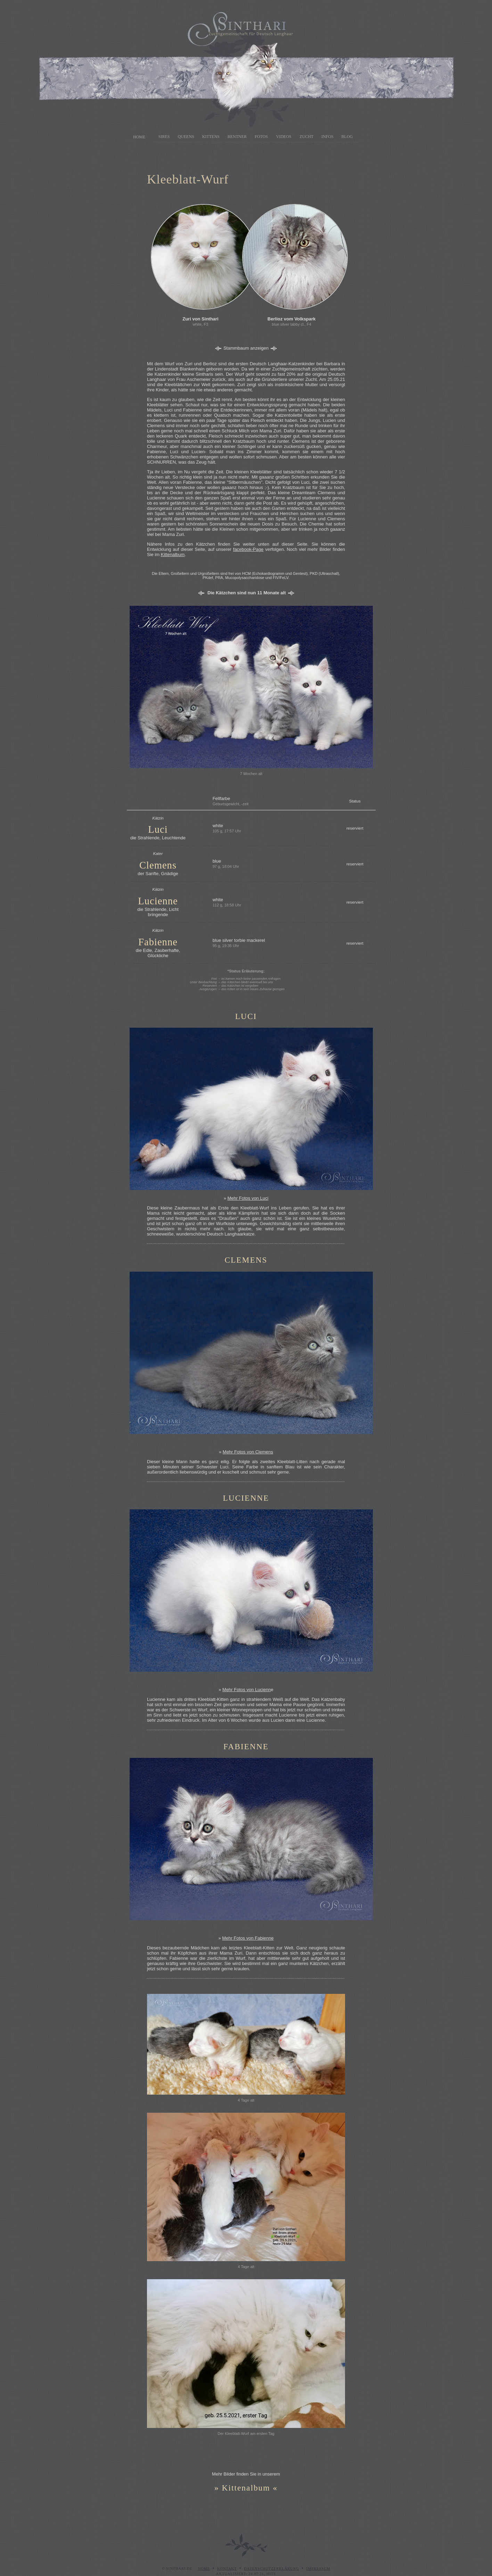  Describe the element at coordinates (246, 1689) in the screenshot. I see `Mehr Fotos von Lucienn` at that location.